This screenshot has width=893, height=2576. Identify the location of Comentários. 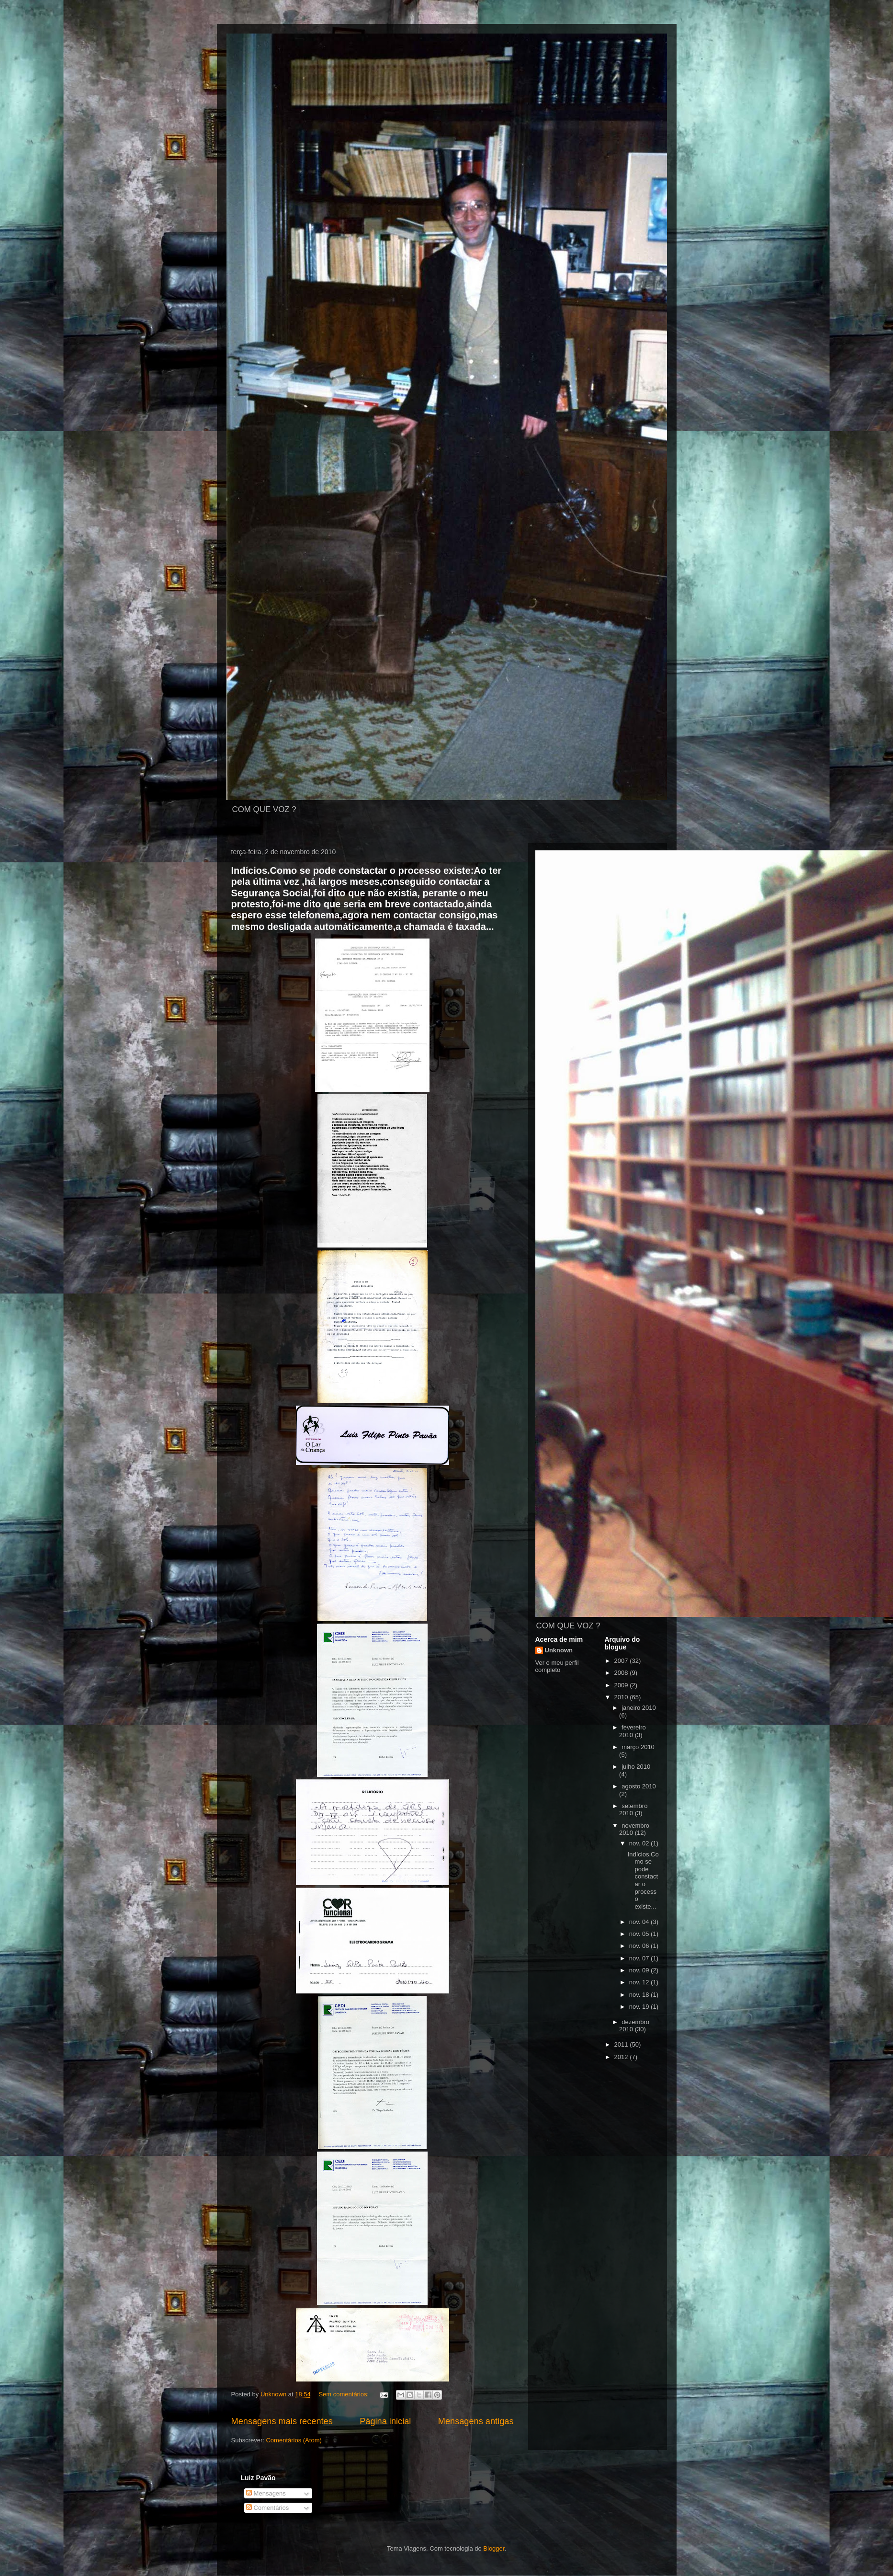
(267, 2507).